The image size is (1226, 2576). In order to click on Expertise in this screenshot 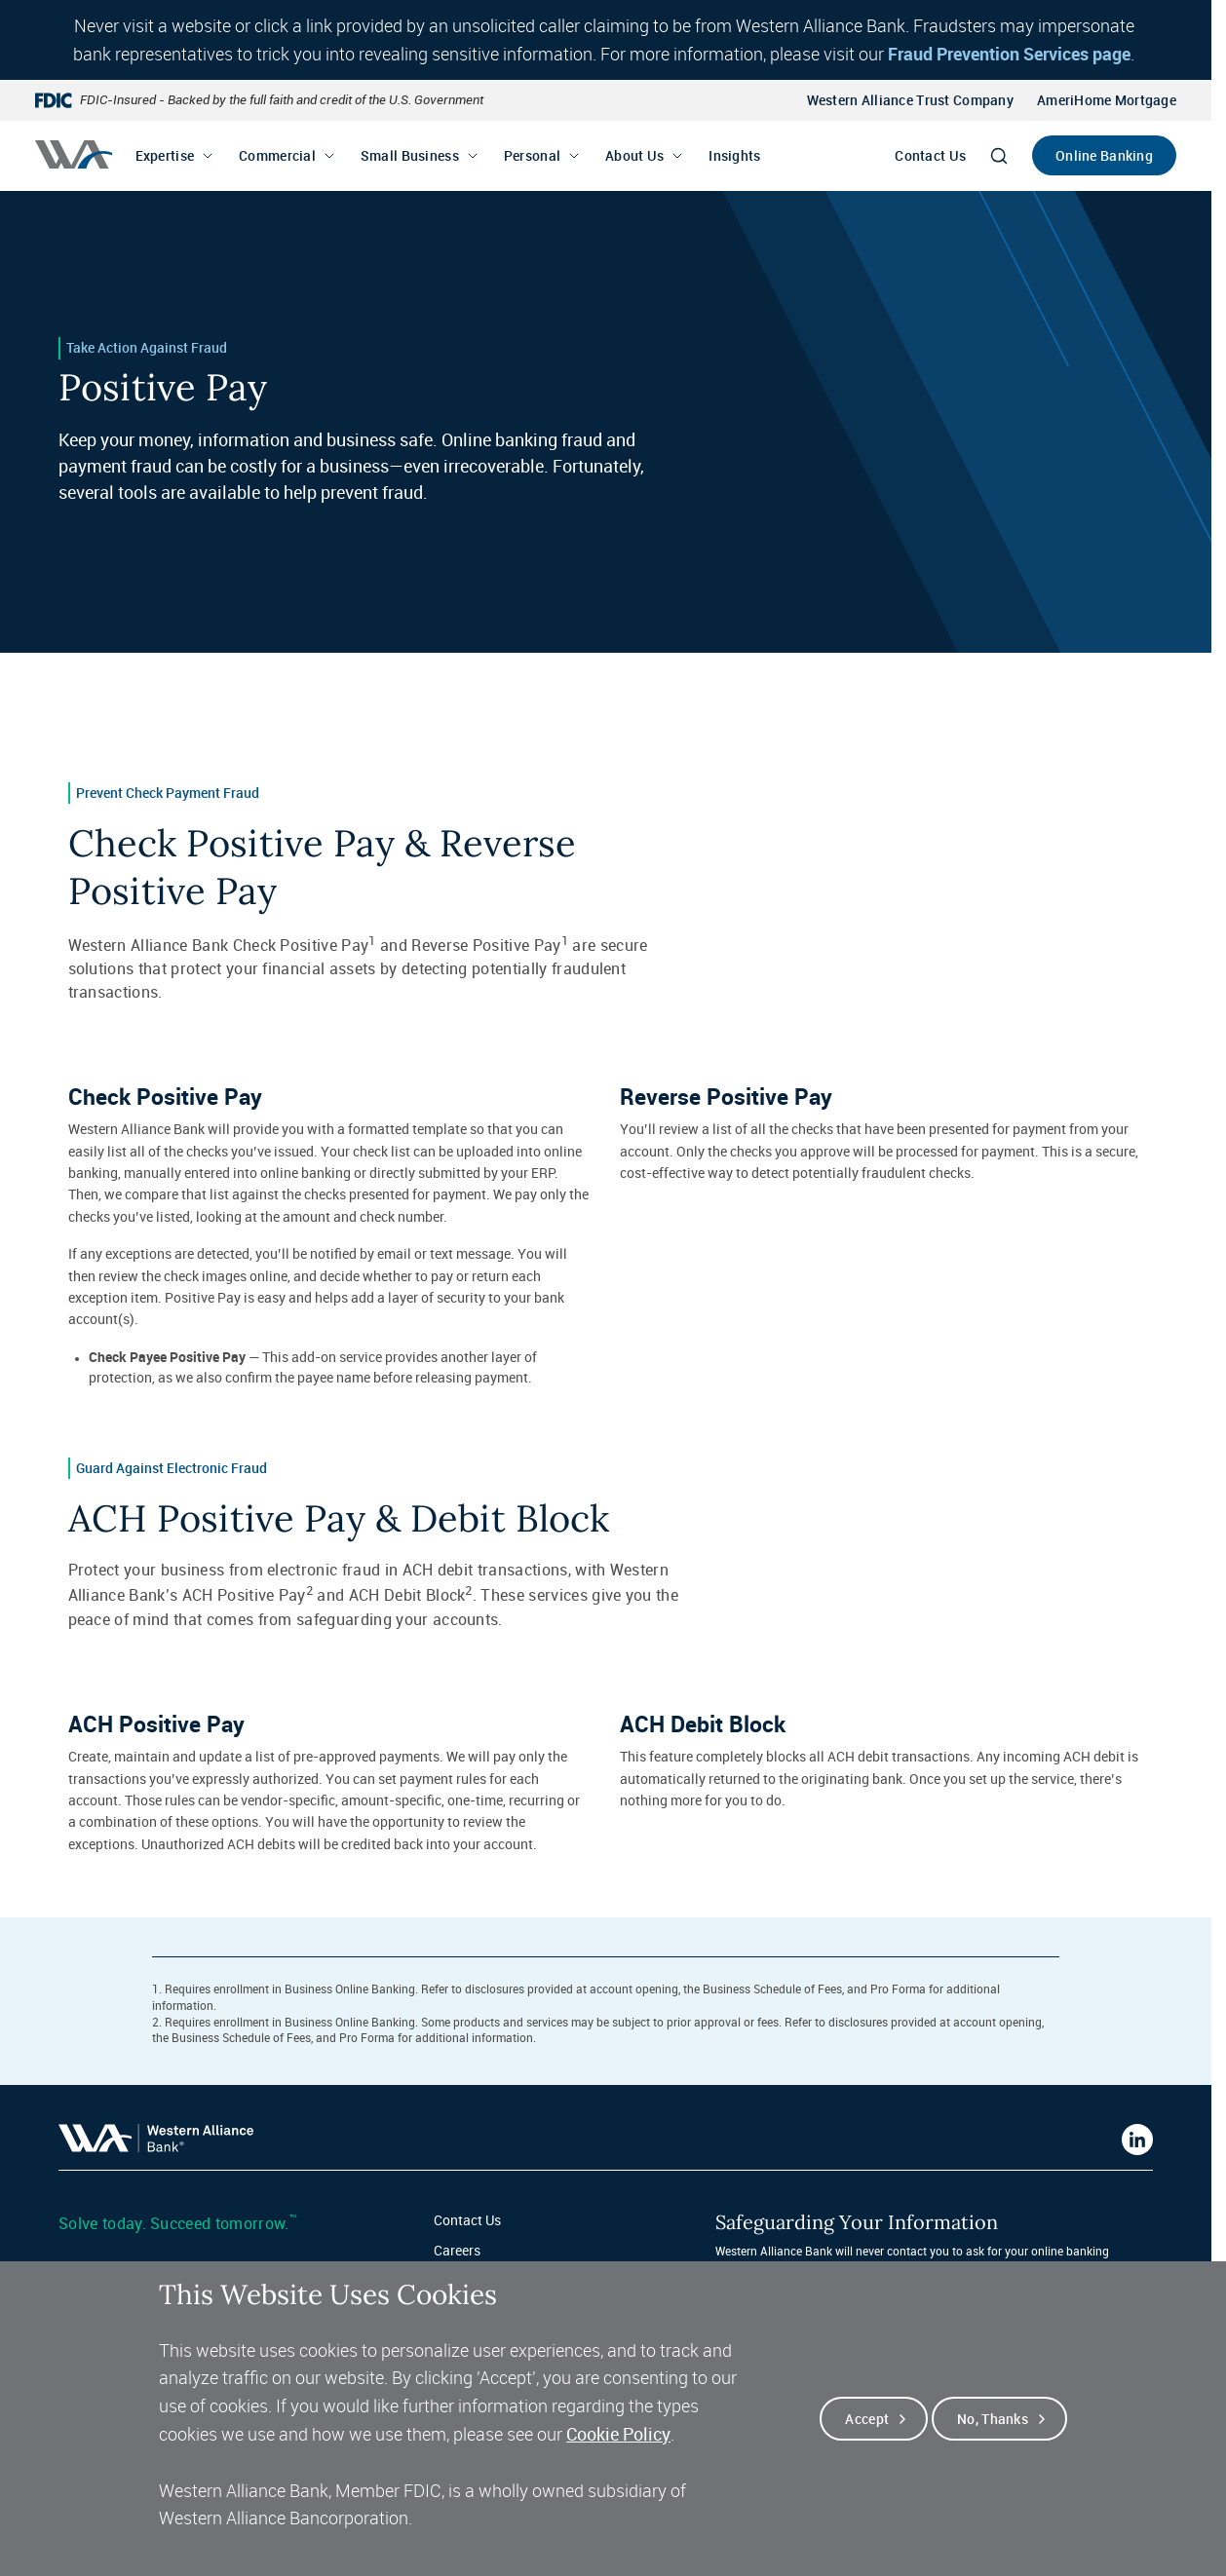, I will do `click(165, 155)`.